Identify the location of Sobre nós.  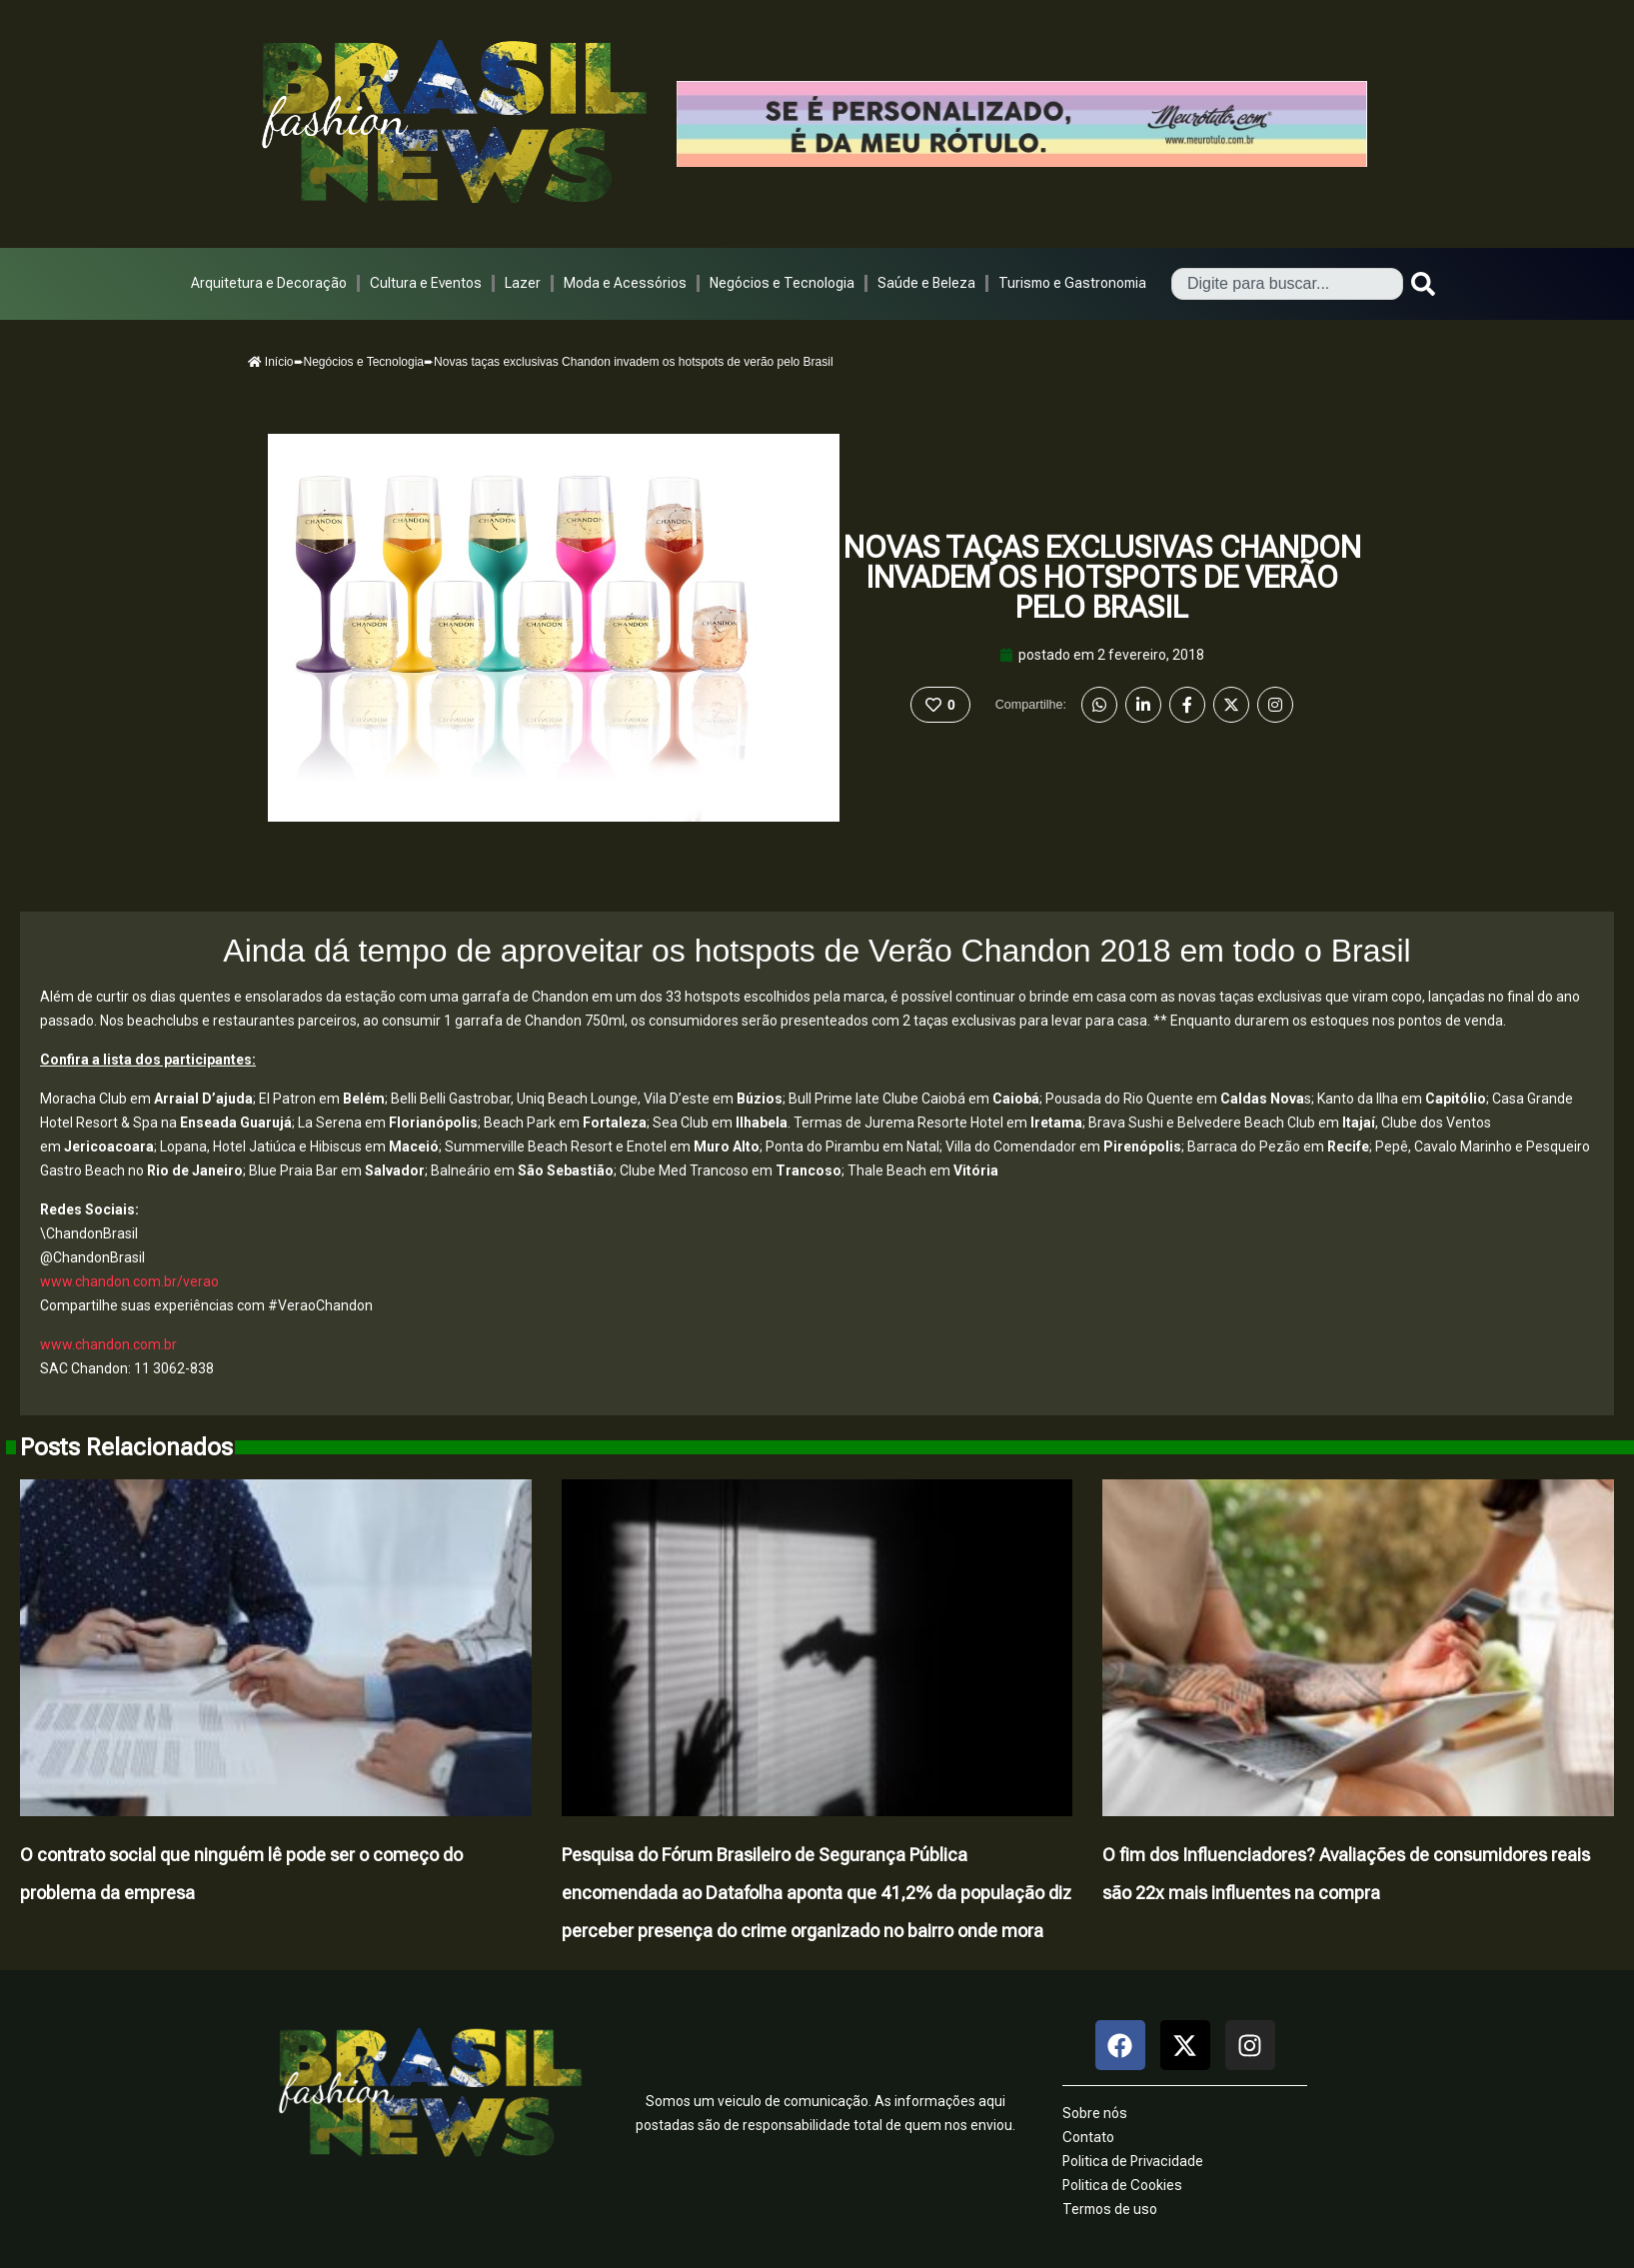
(1094, 2113).